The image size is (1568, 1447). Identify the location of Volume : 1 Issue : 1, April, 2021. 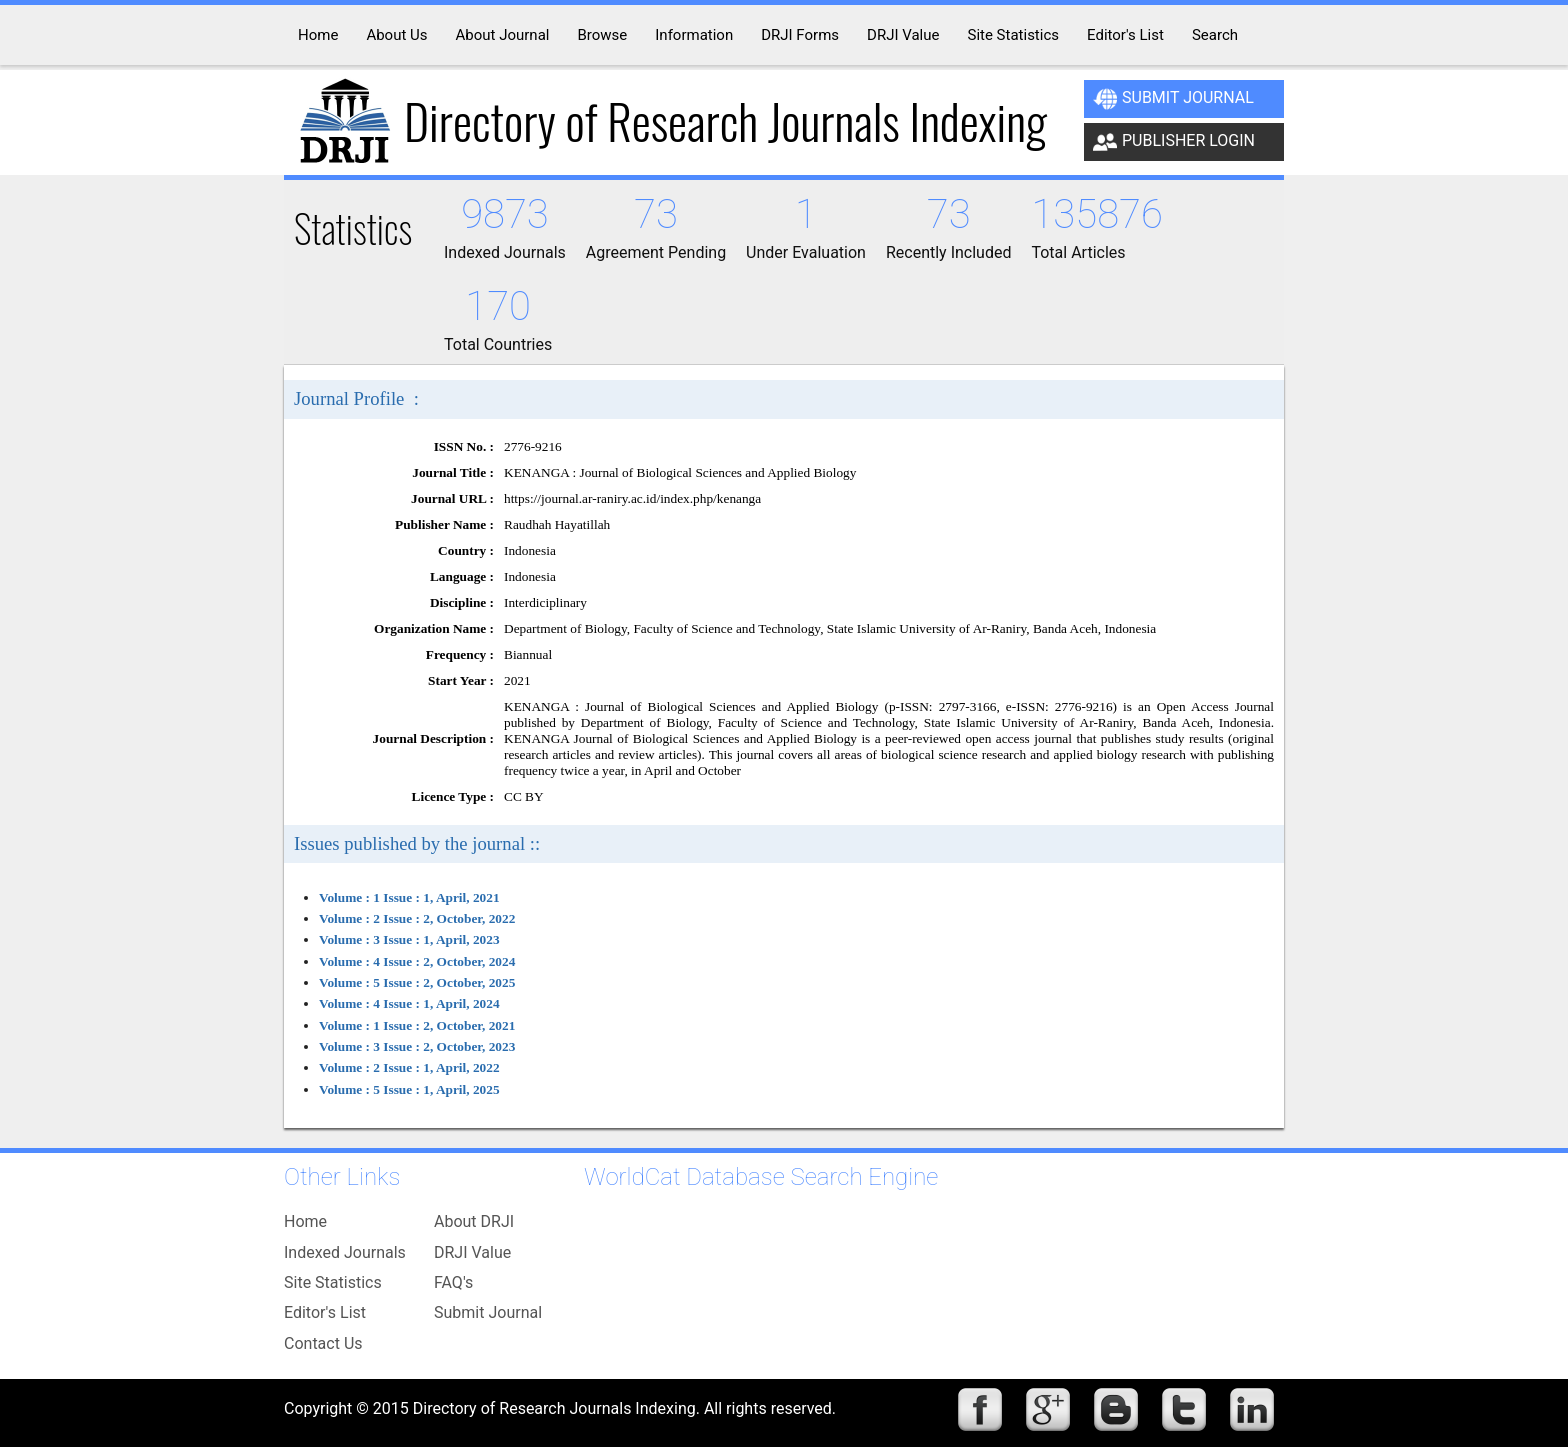
(409, 897).